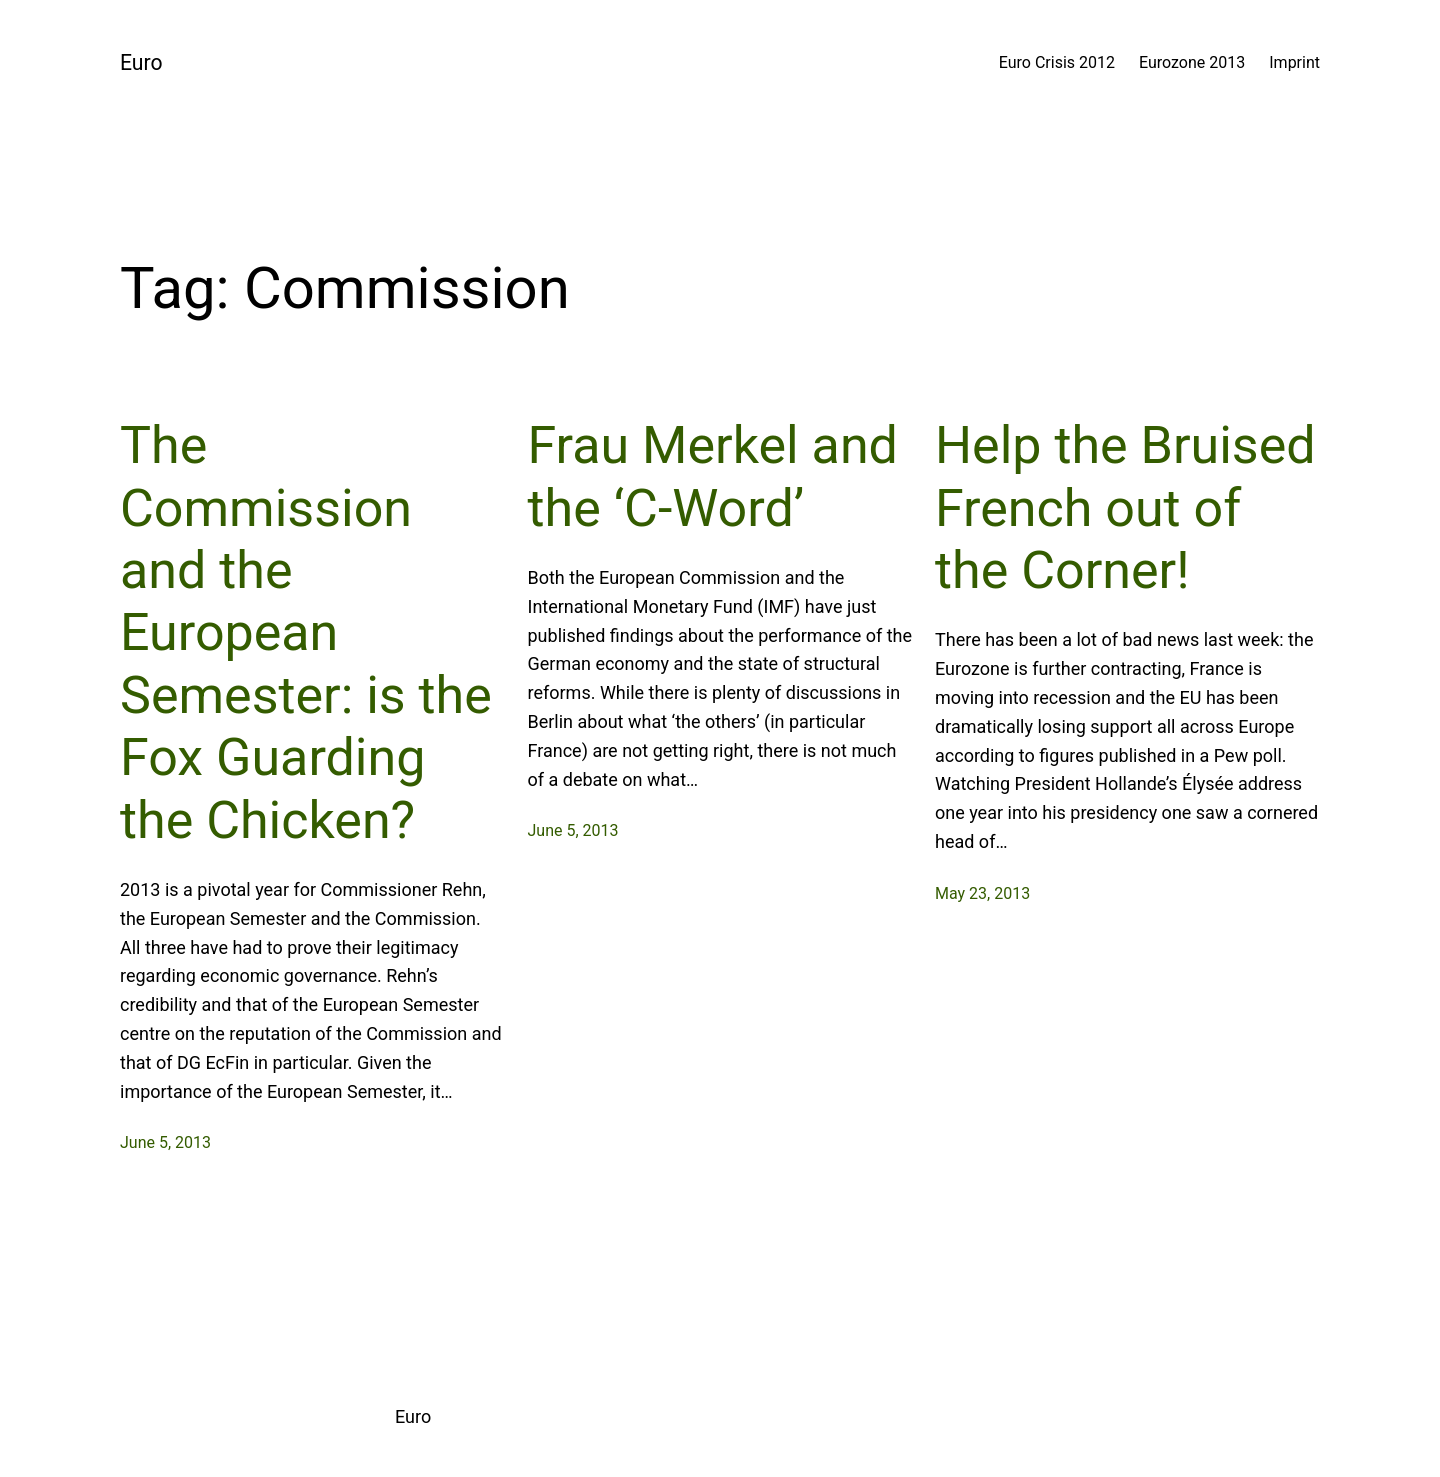 Image resolution: width=1440 pixels, height=1477 pixels. What do you see at coordinates (1125, 508) in the screenshot?
I see `Help the Bruised French out of the Corner!` at bounding box center [1125, 508].